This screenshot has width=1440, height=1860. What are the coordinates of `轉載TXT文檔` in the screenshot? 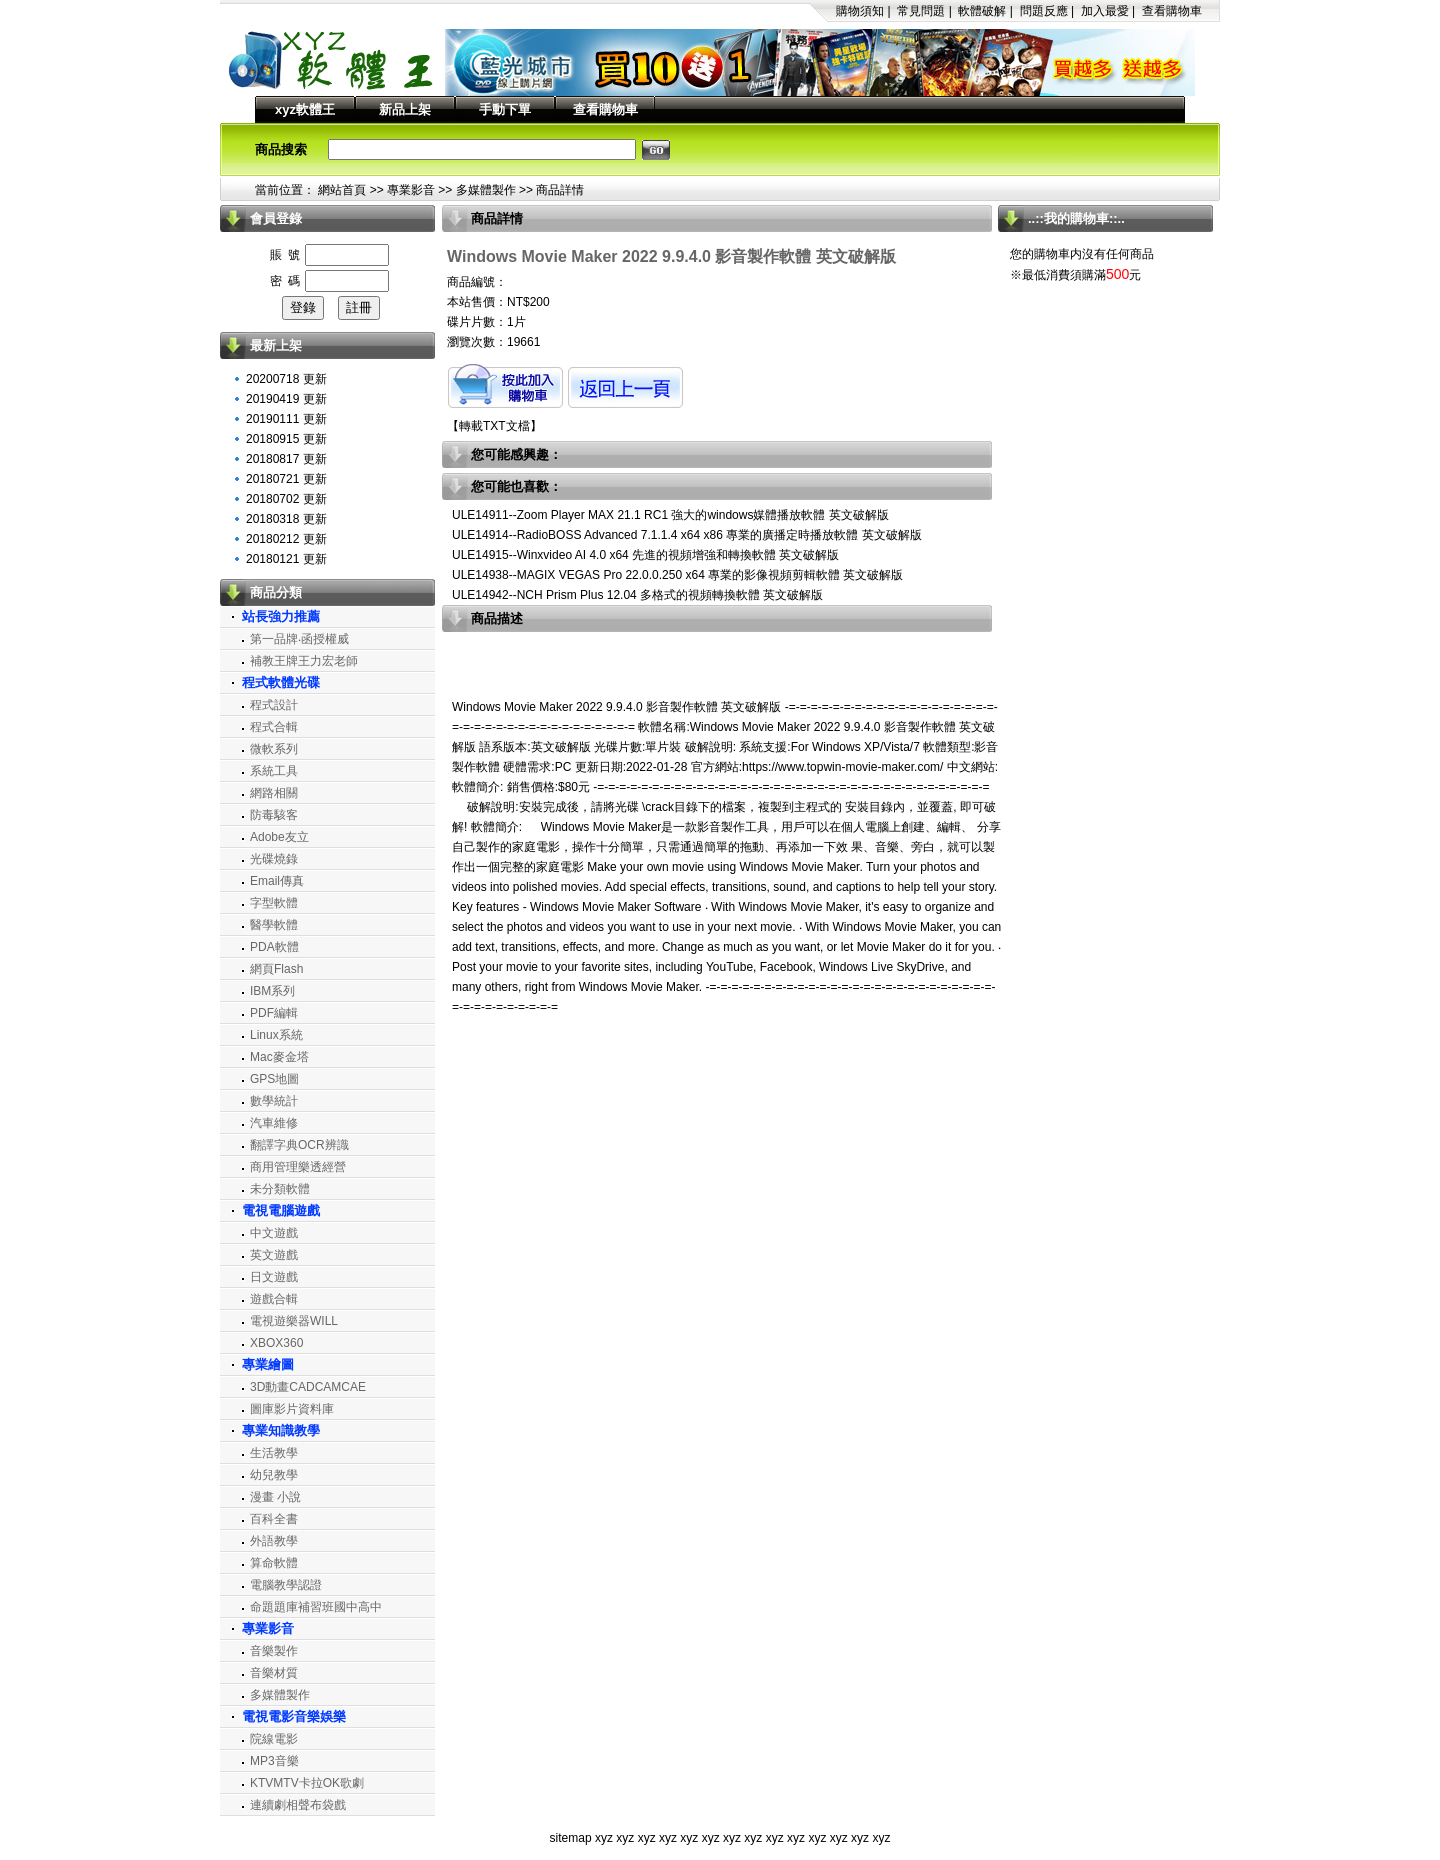 It's located at (494, 426).